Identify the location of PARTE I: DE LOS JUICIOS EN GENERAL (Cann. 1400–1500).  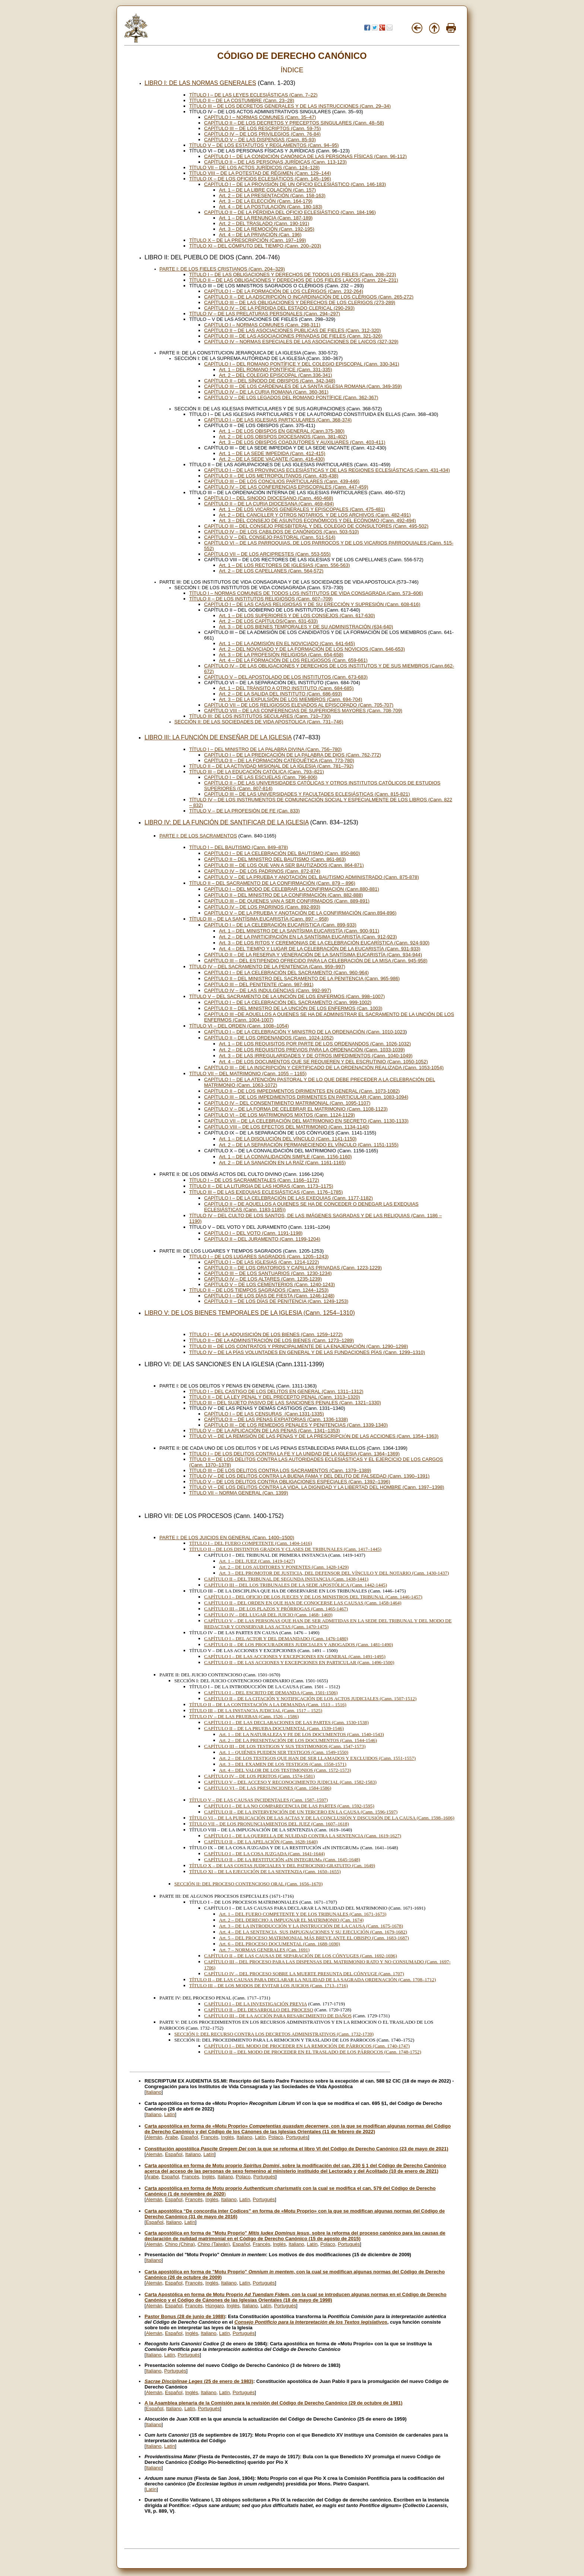
(226, 1537).